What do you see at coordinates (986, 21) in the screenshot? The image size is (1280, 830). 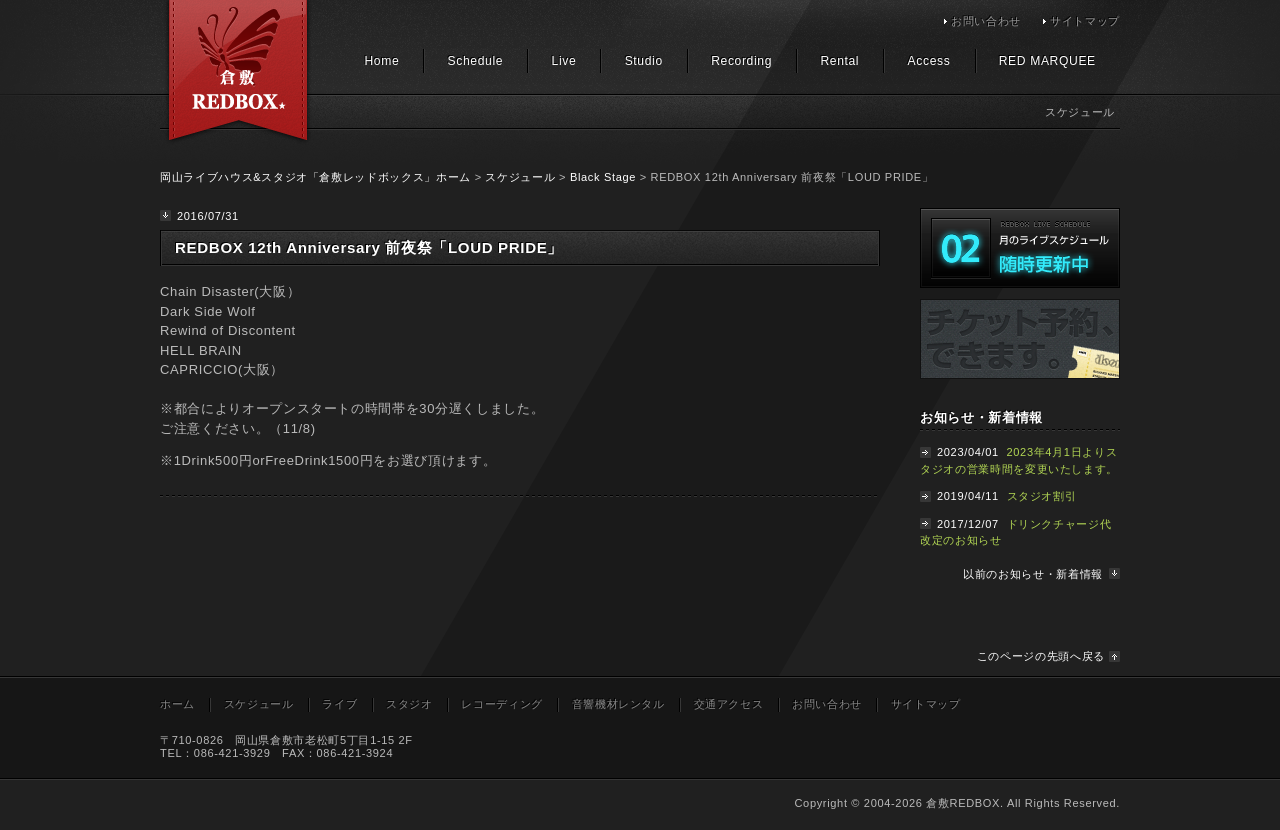 I see `お問い合わせ` at bounding box center [986, 21].